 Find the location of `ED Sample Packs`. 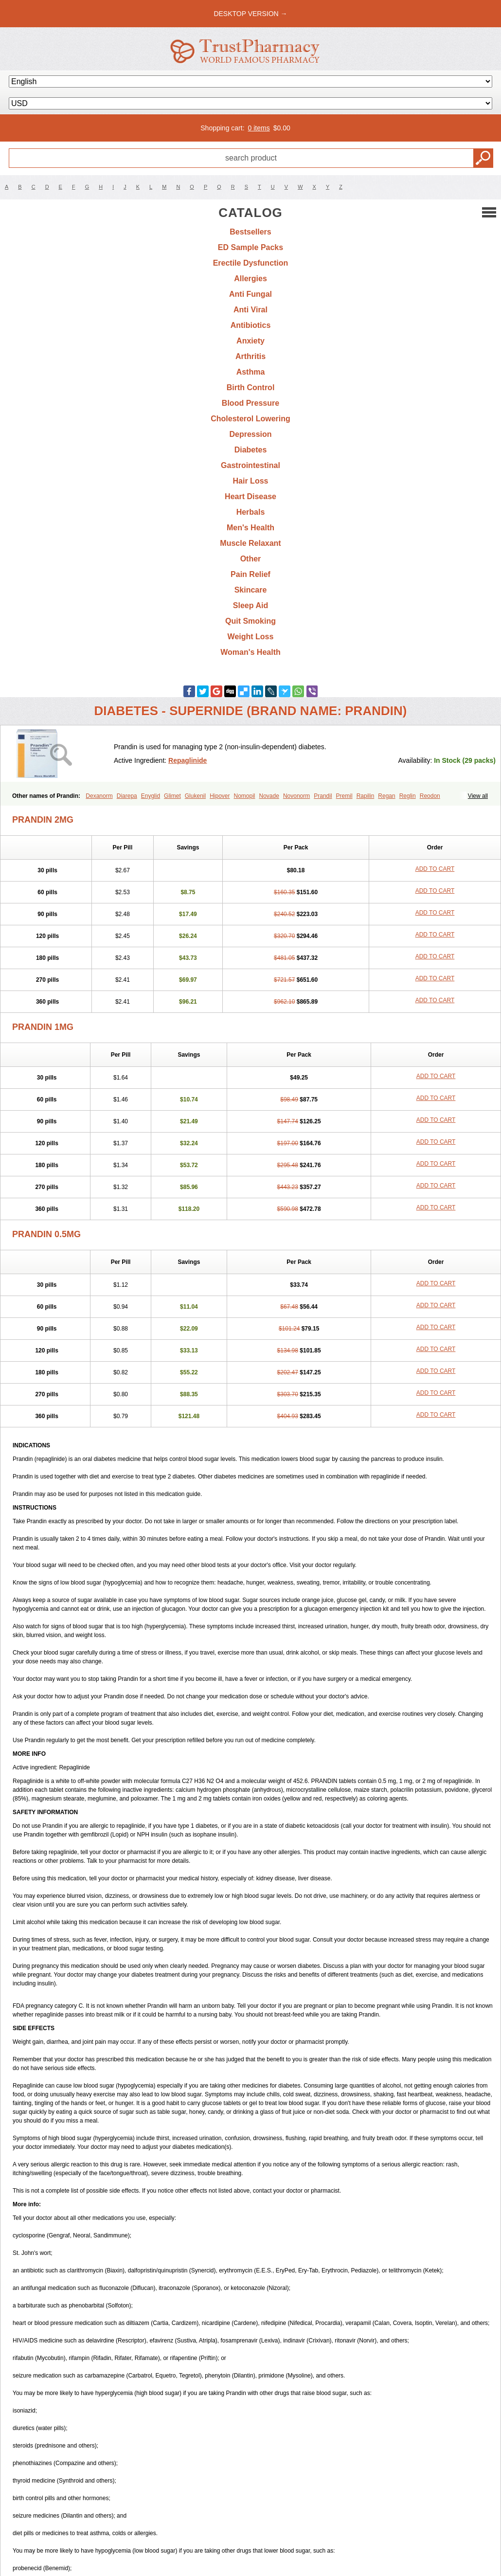

ED Sample Packs is located at coordinates (250, 247).